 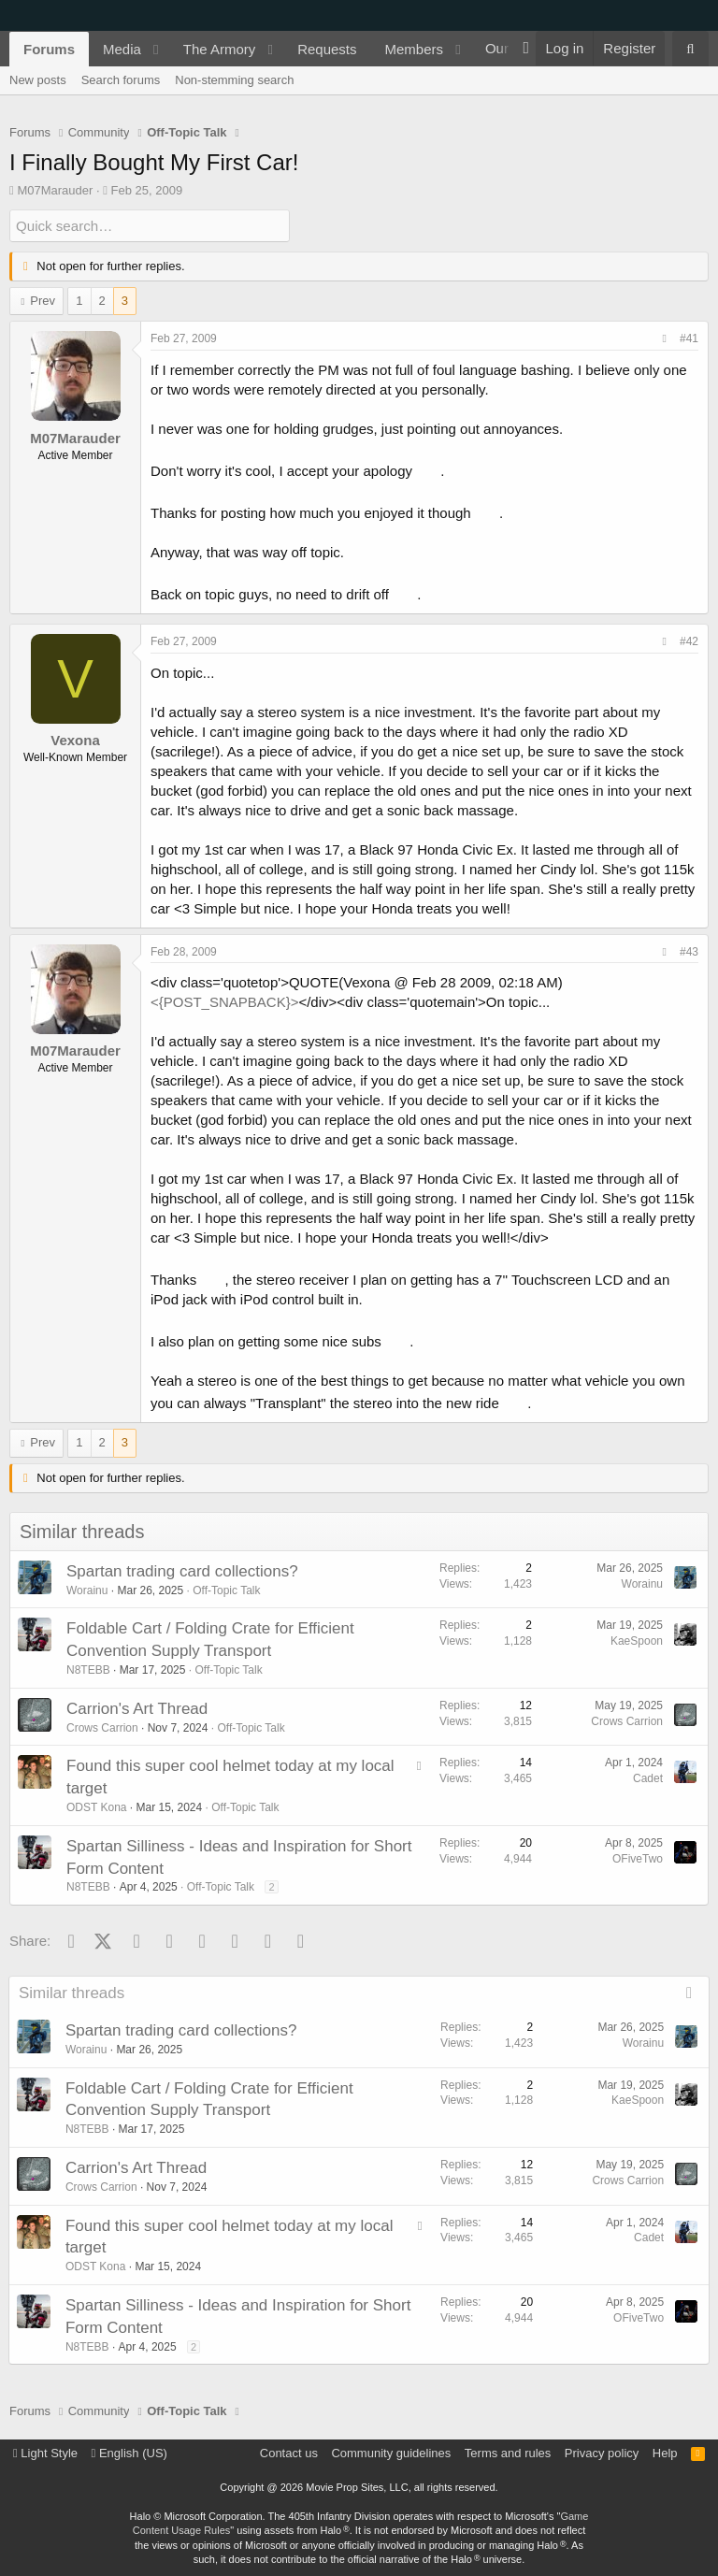 I want to click on Requests, so click(x=326, y=49).